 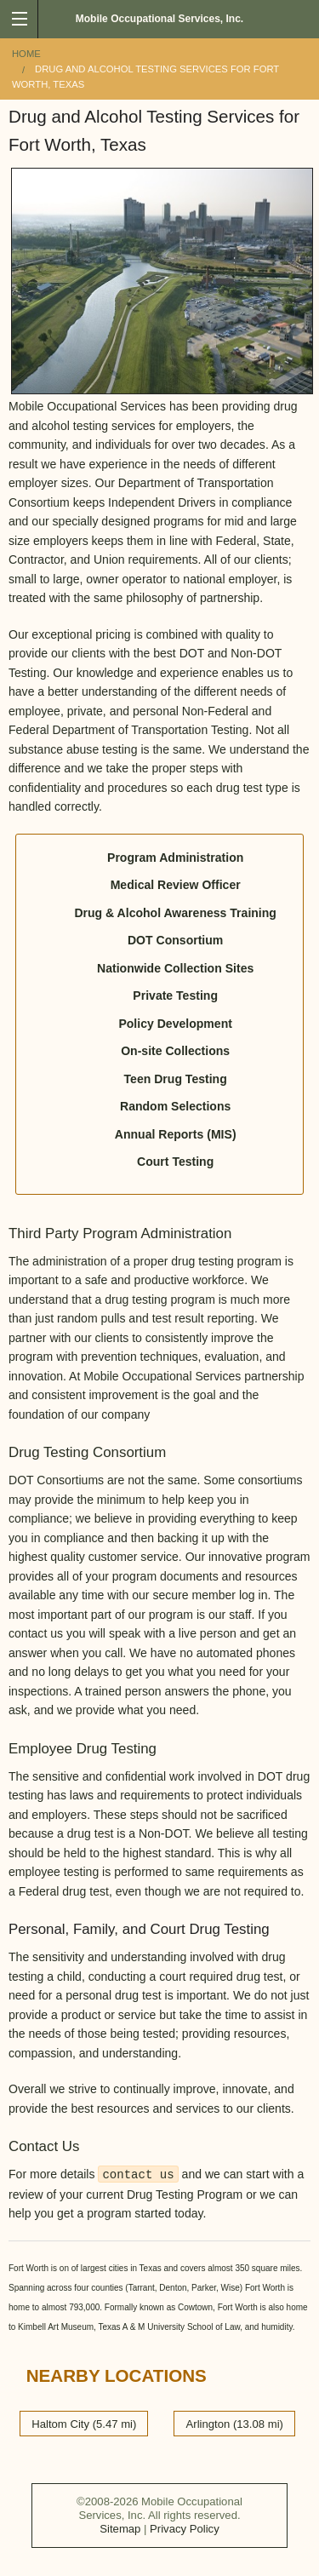 I want to click on Drug Testing Consortium, so click(x=87, y=1452).